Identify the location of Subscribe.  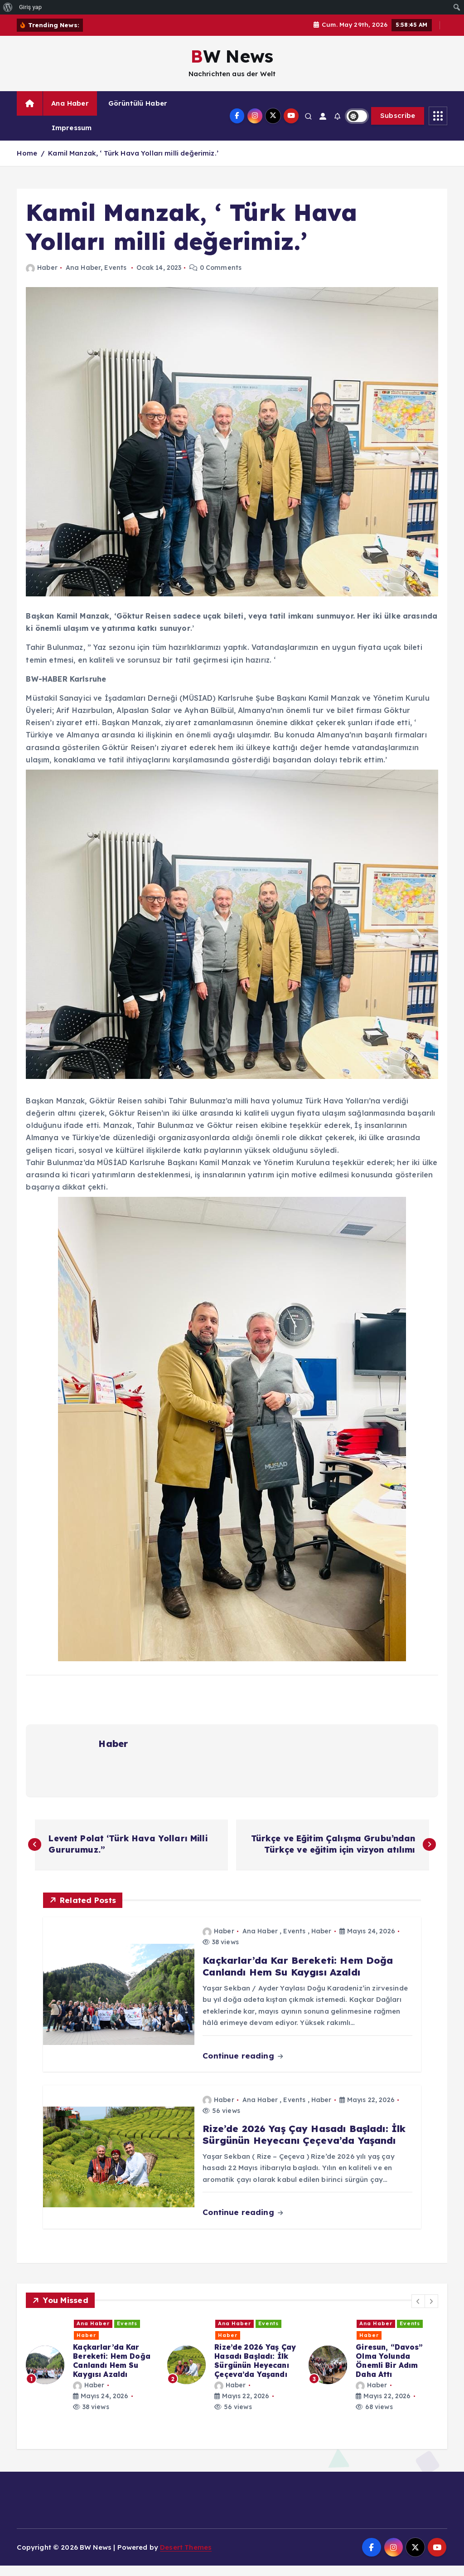
(398, 126).